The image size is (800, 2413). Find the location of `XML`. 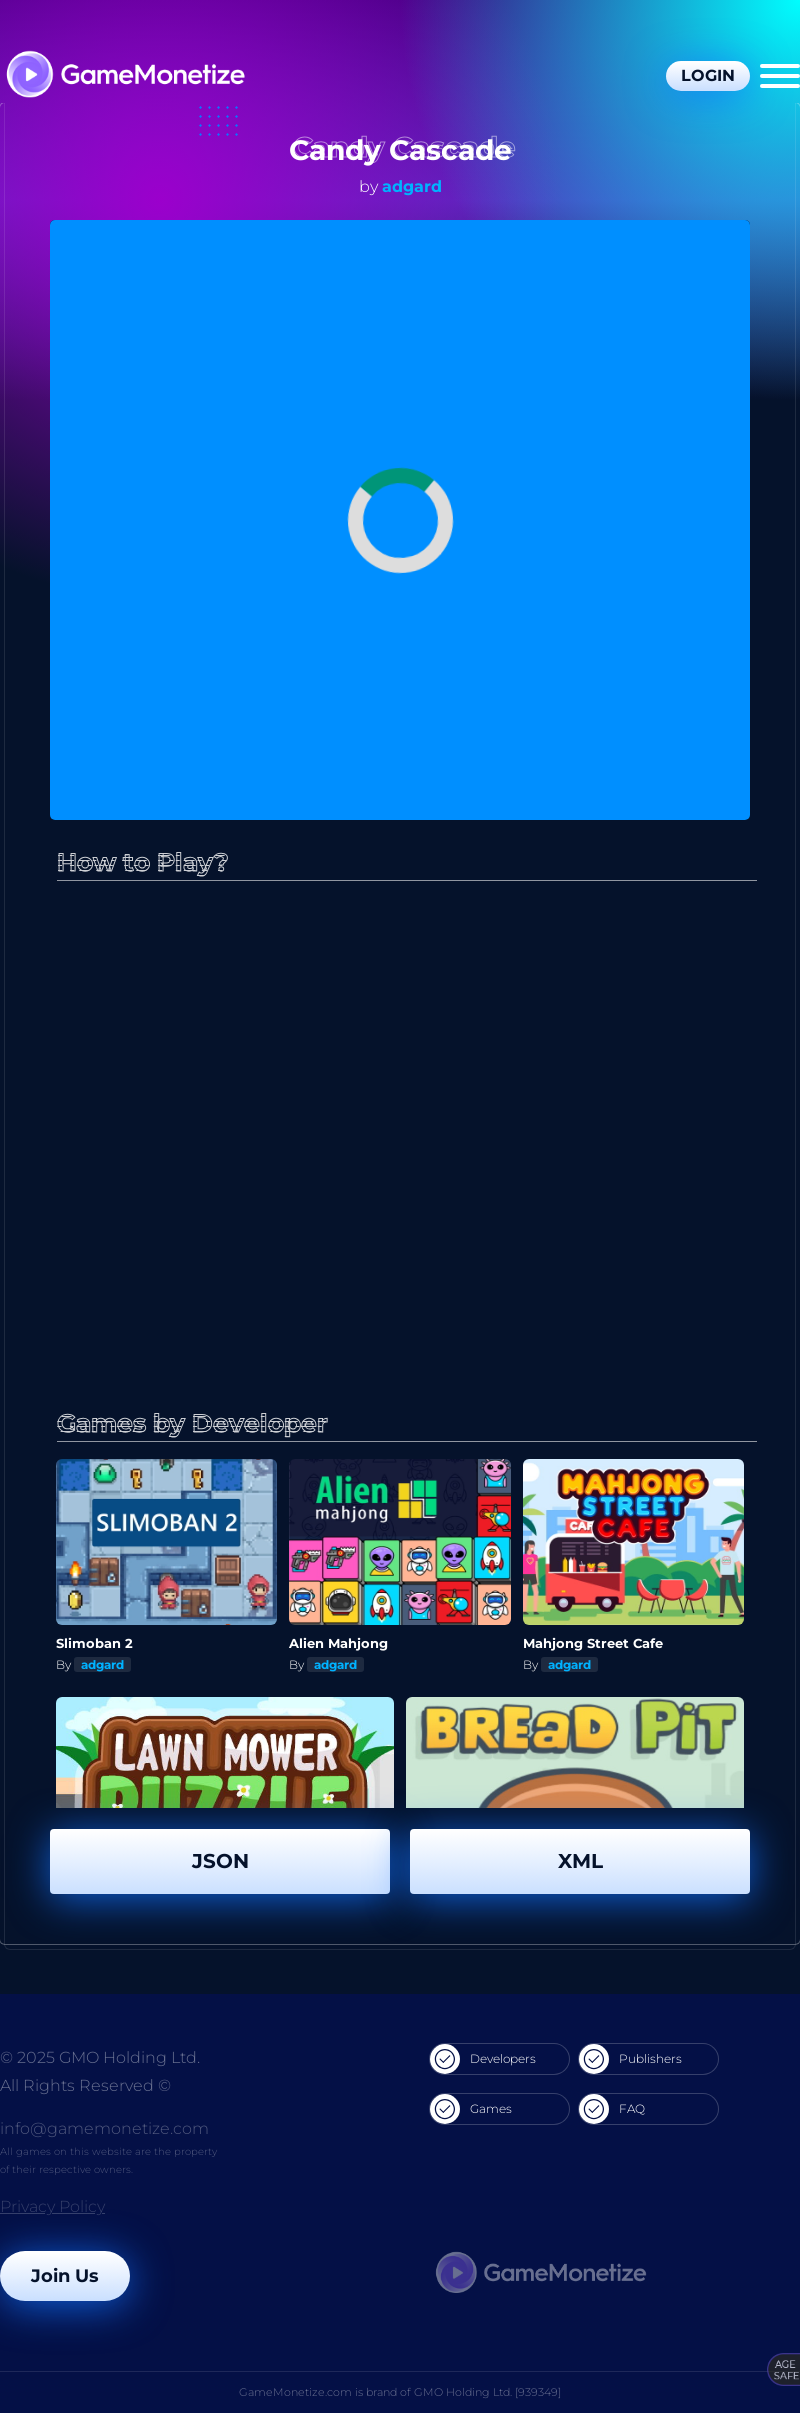

XML is located at coordinates (580, 1861).